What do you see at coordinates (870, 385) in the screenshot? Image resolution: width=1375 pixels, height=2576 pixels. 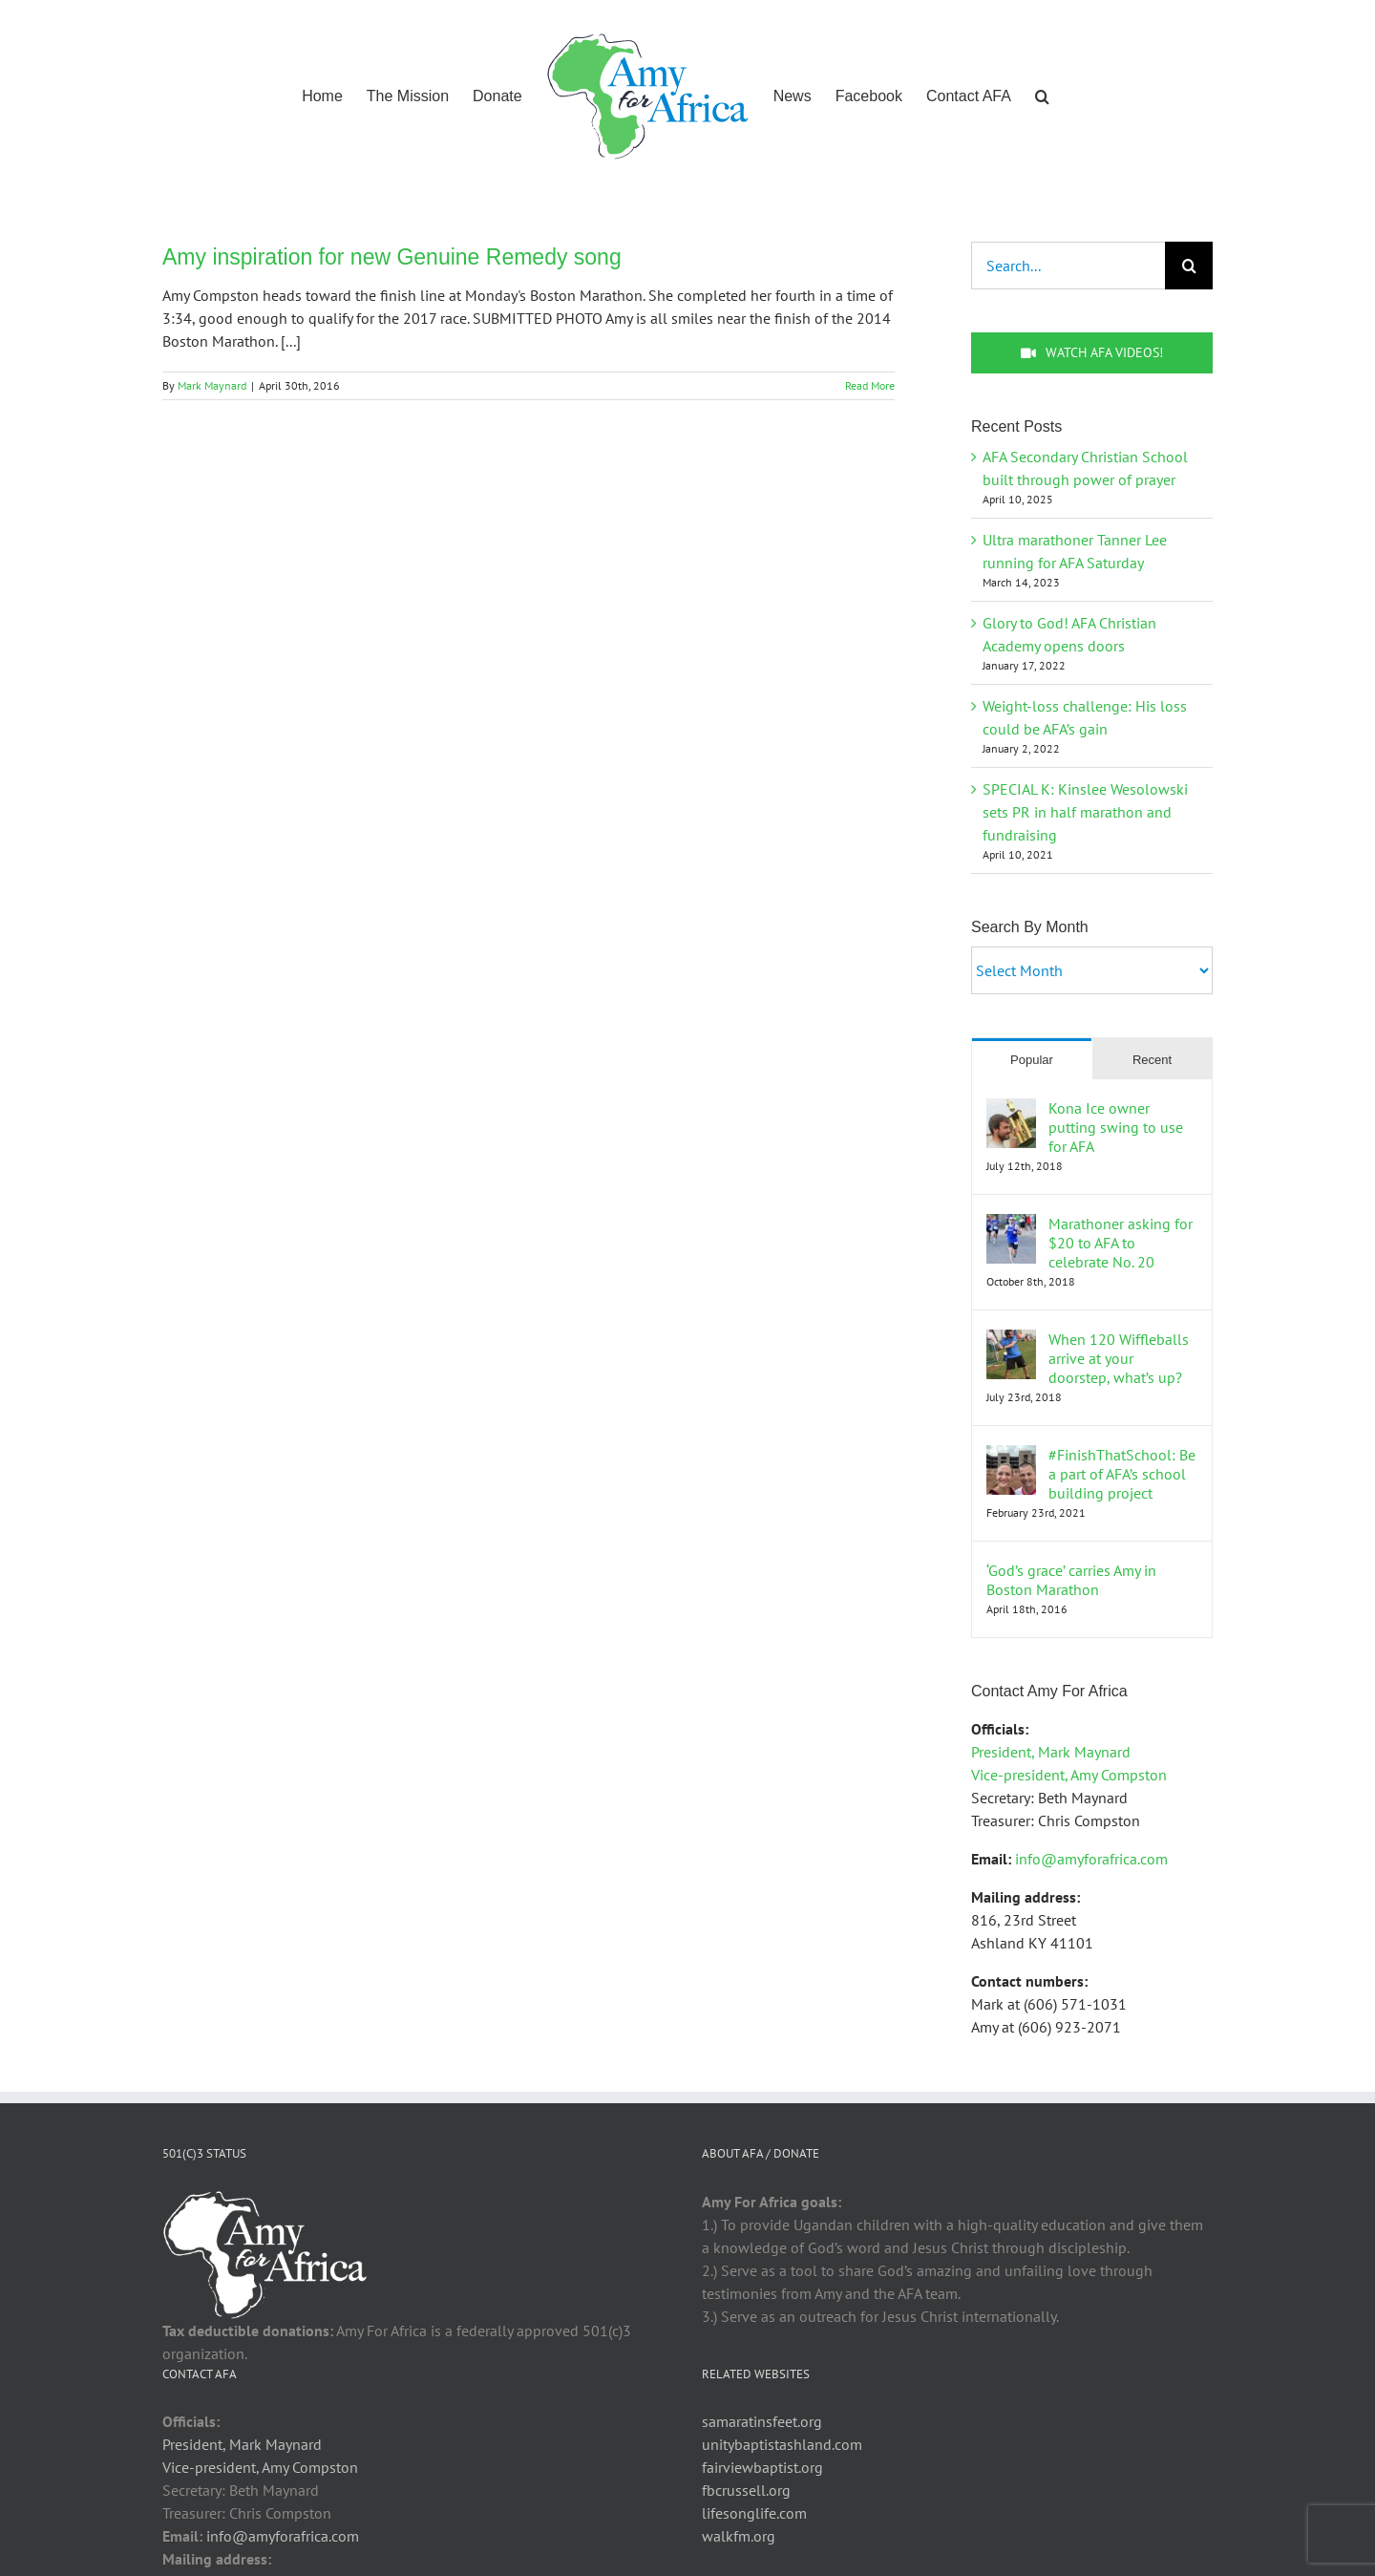 I see `Read More [More on Amy inspiration for new Genuine Remedy song]` at bounding box center [870, 385].